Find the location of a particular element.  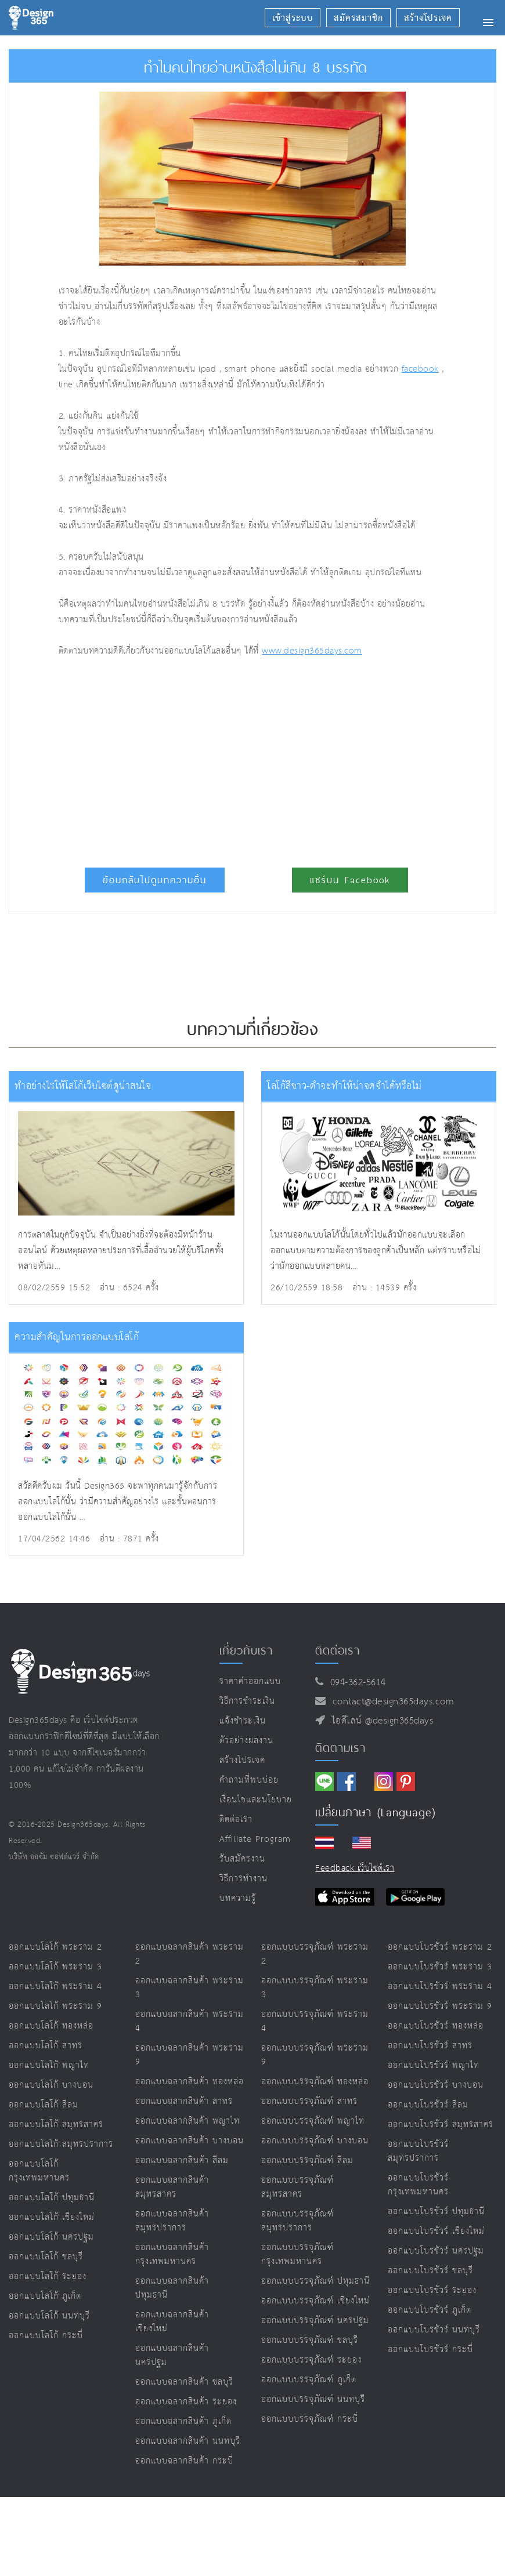

Feedback เว็บไซต์เรา is located at coordinates (354, 1868).